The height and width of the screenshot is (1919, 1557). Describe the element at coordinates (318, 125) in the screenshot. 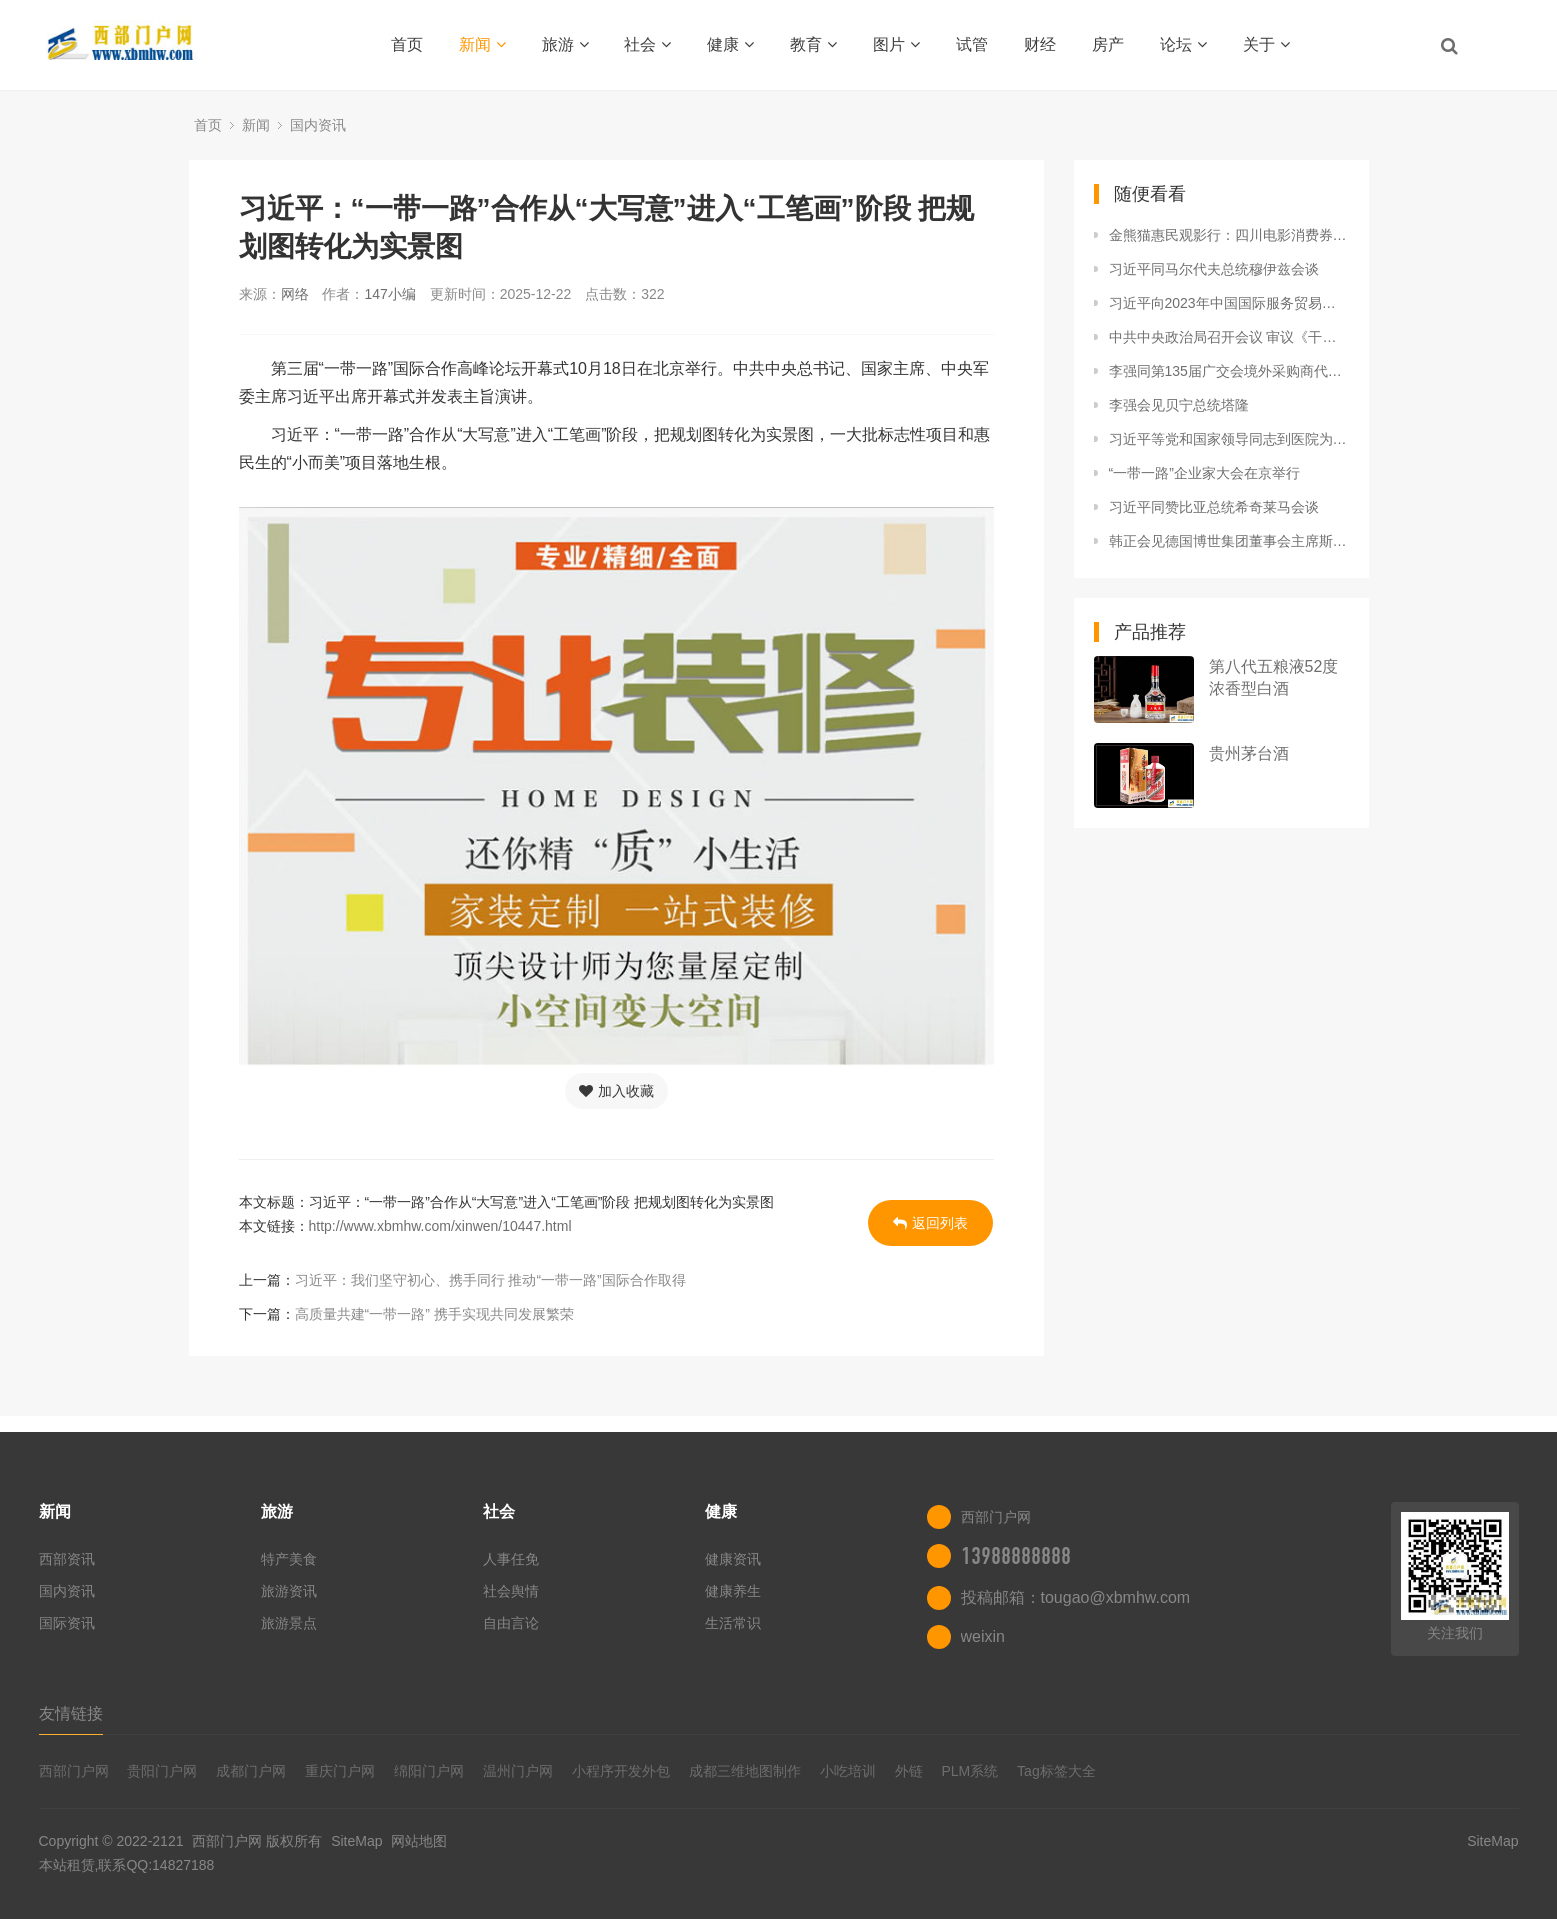

I see `国内资讯` at that location.